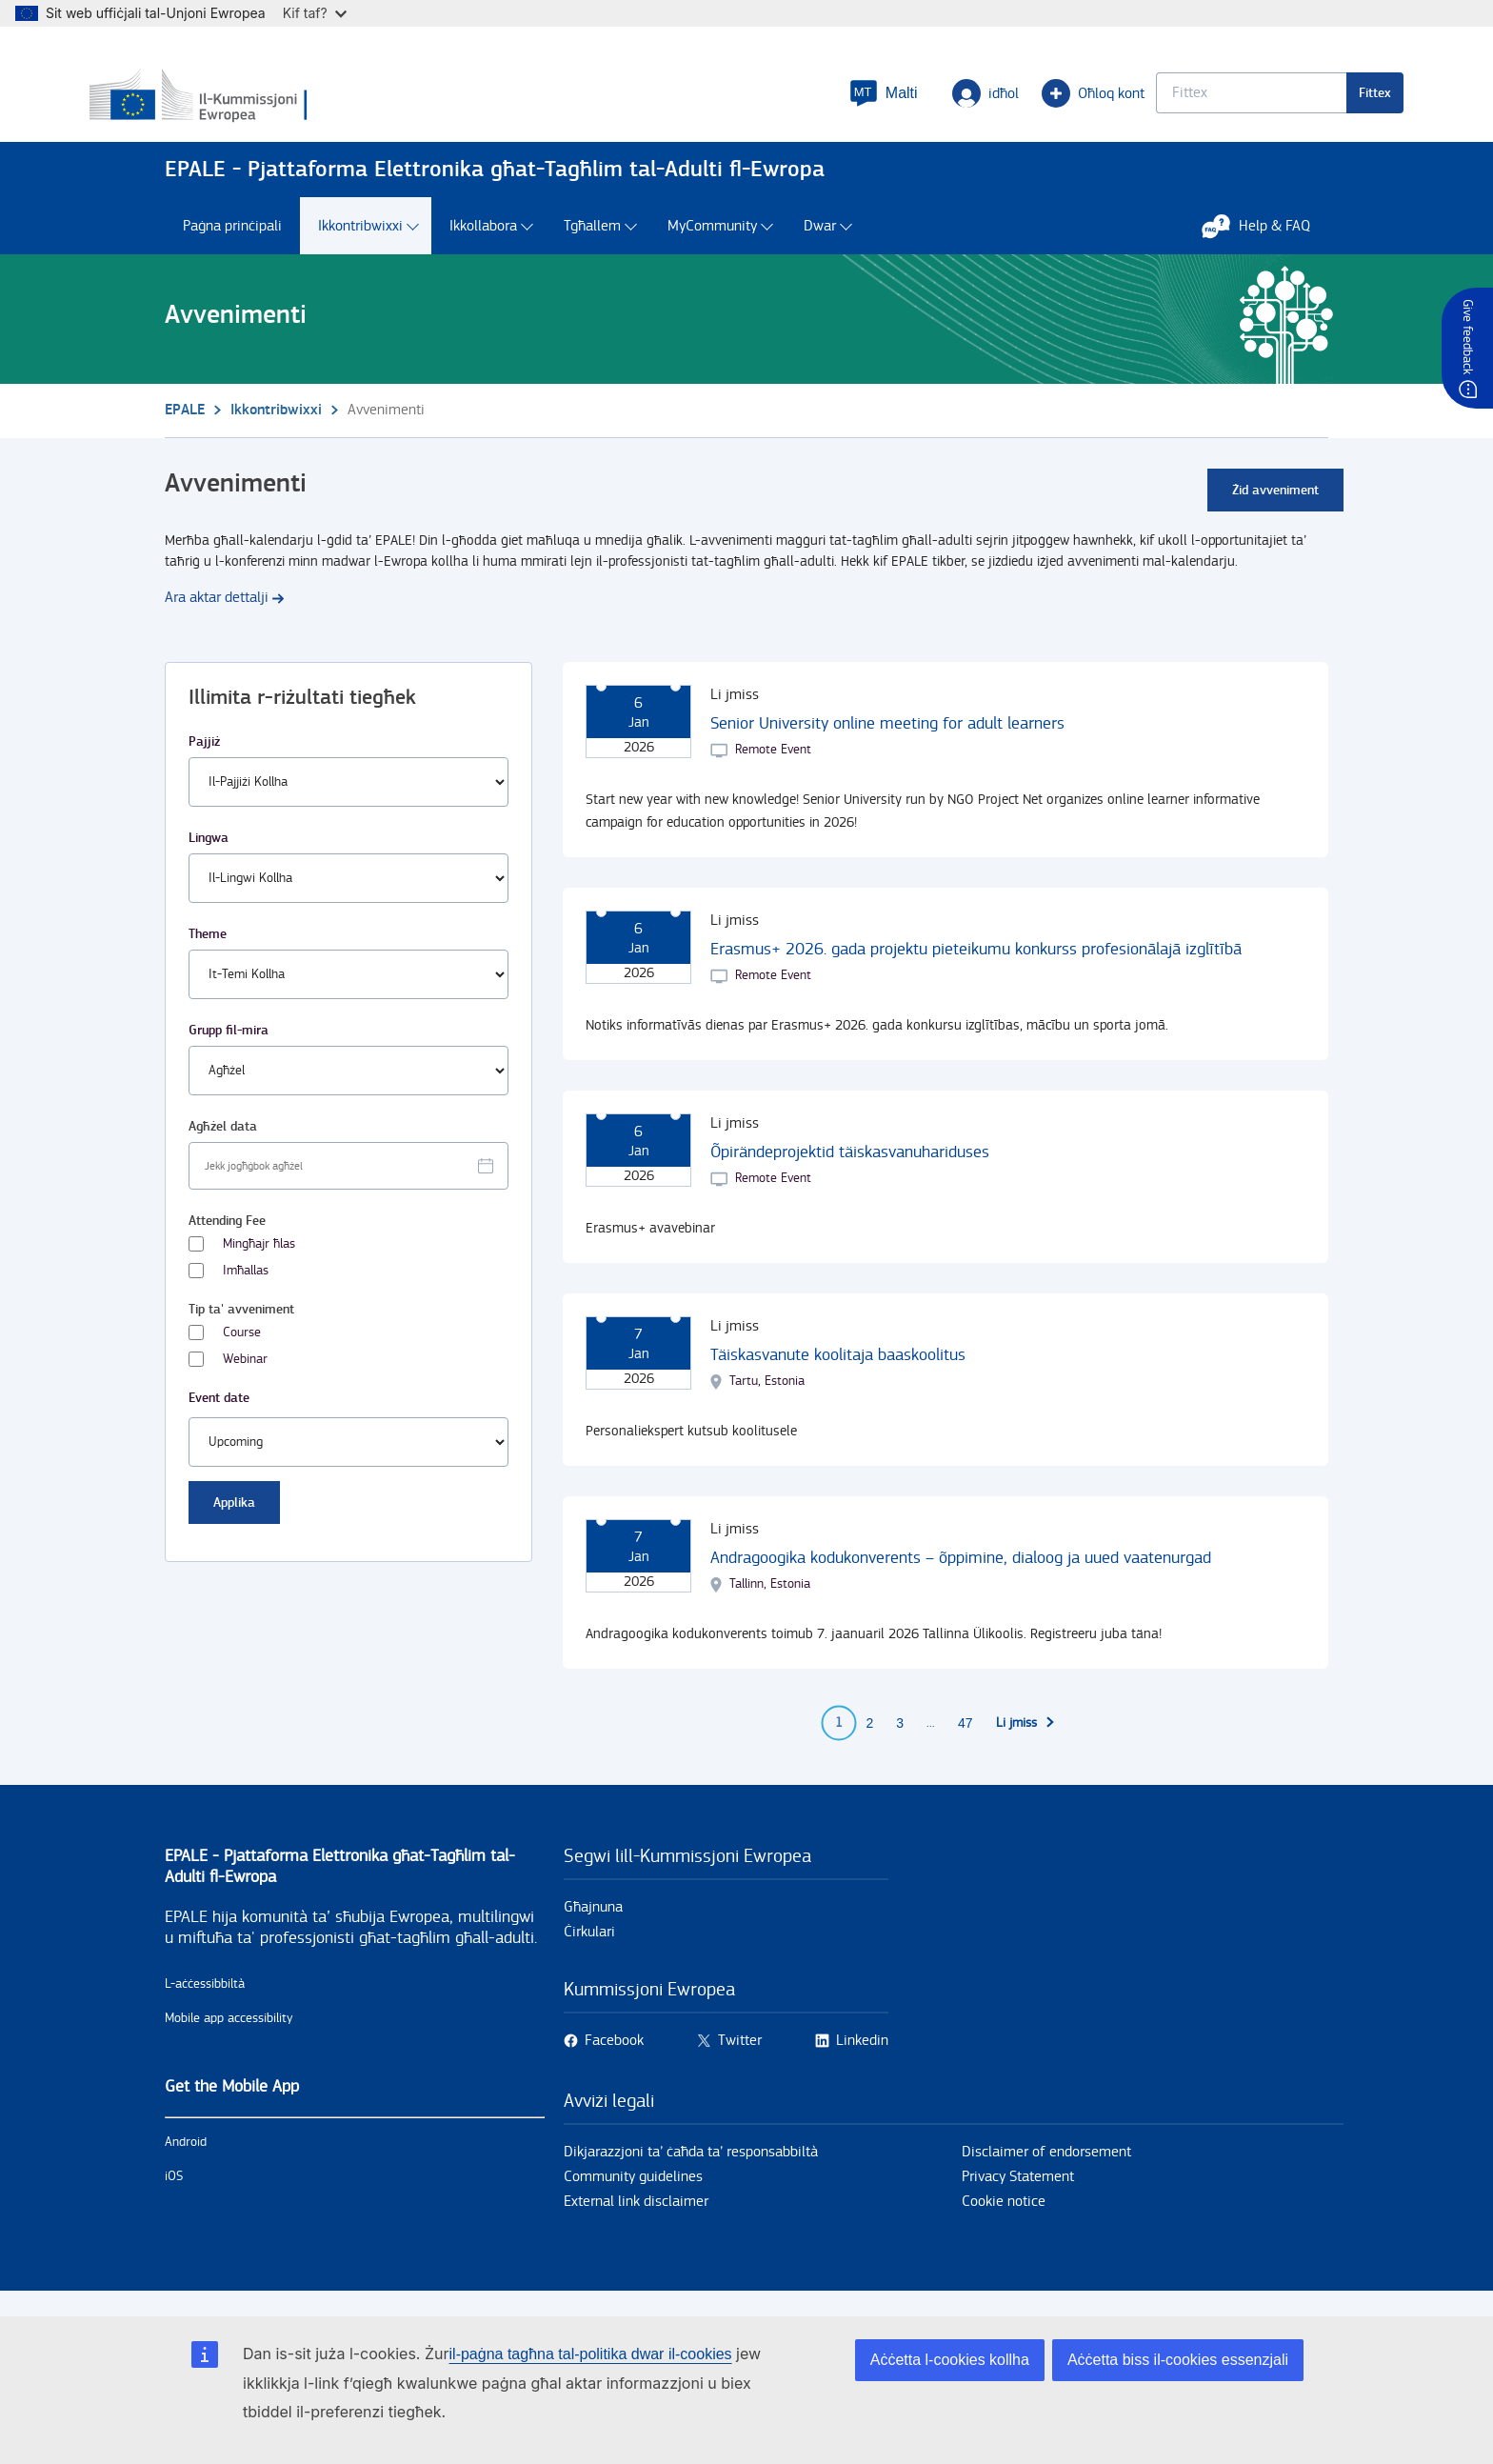 The height and width of the screenshot is (2464, 1493). I want to click on Täiskasvanute koolitaja baaskoolitus, so click(837, 1374).